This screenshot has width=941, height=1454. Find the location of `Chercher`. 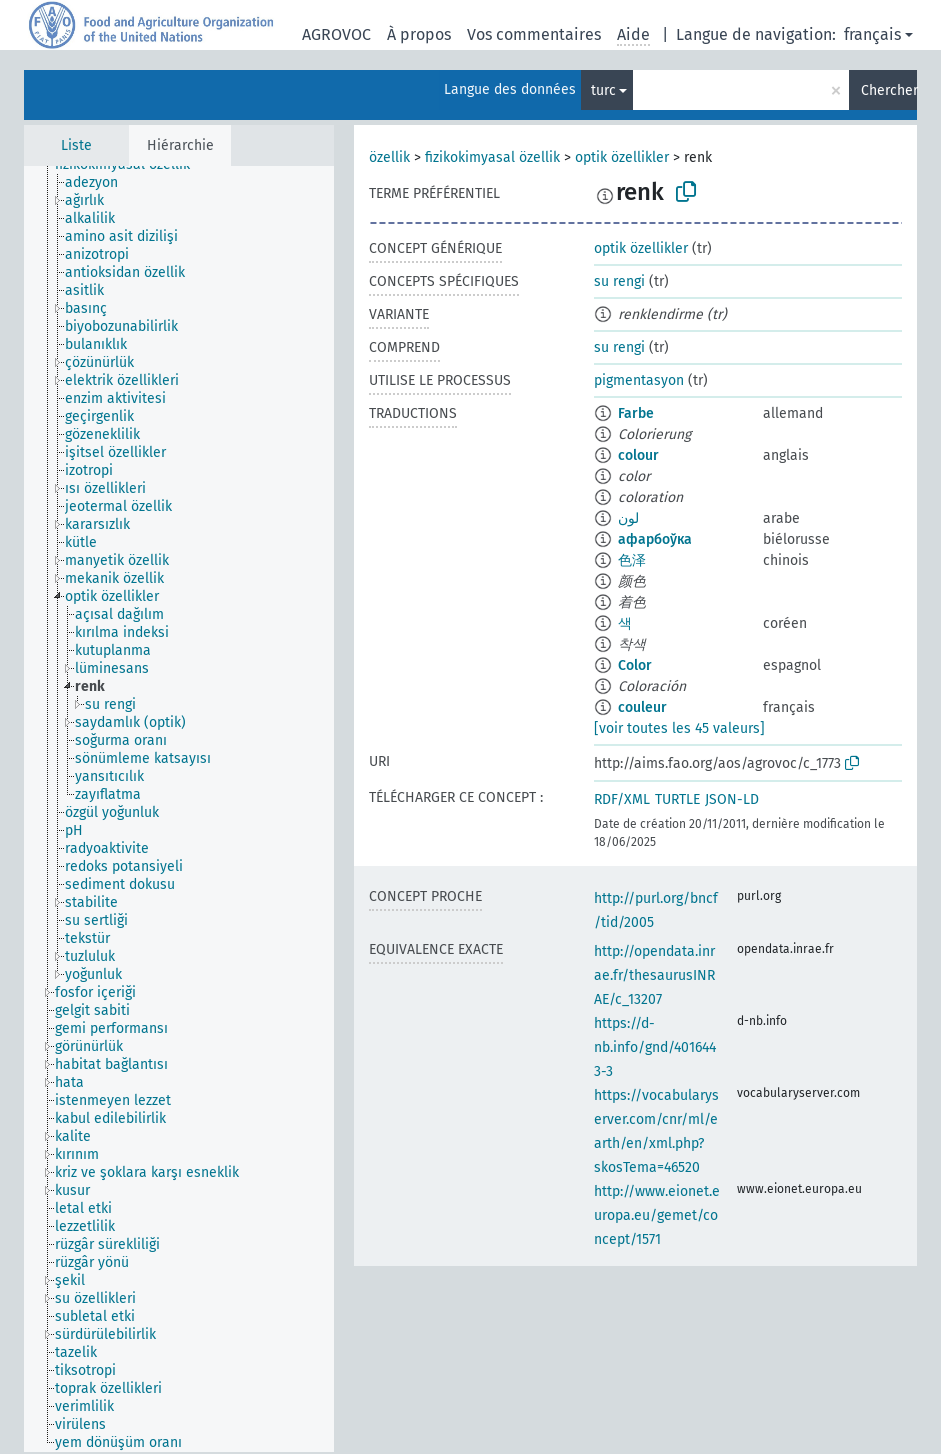

Chercher is located at coordinates (889, 90).